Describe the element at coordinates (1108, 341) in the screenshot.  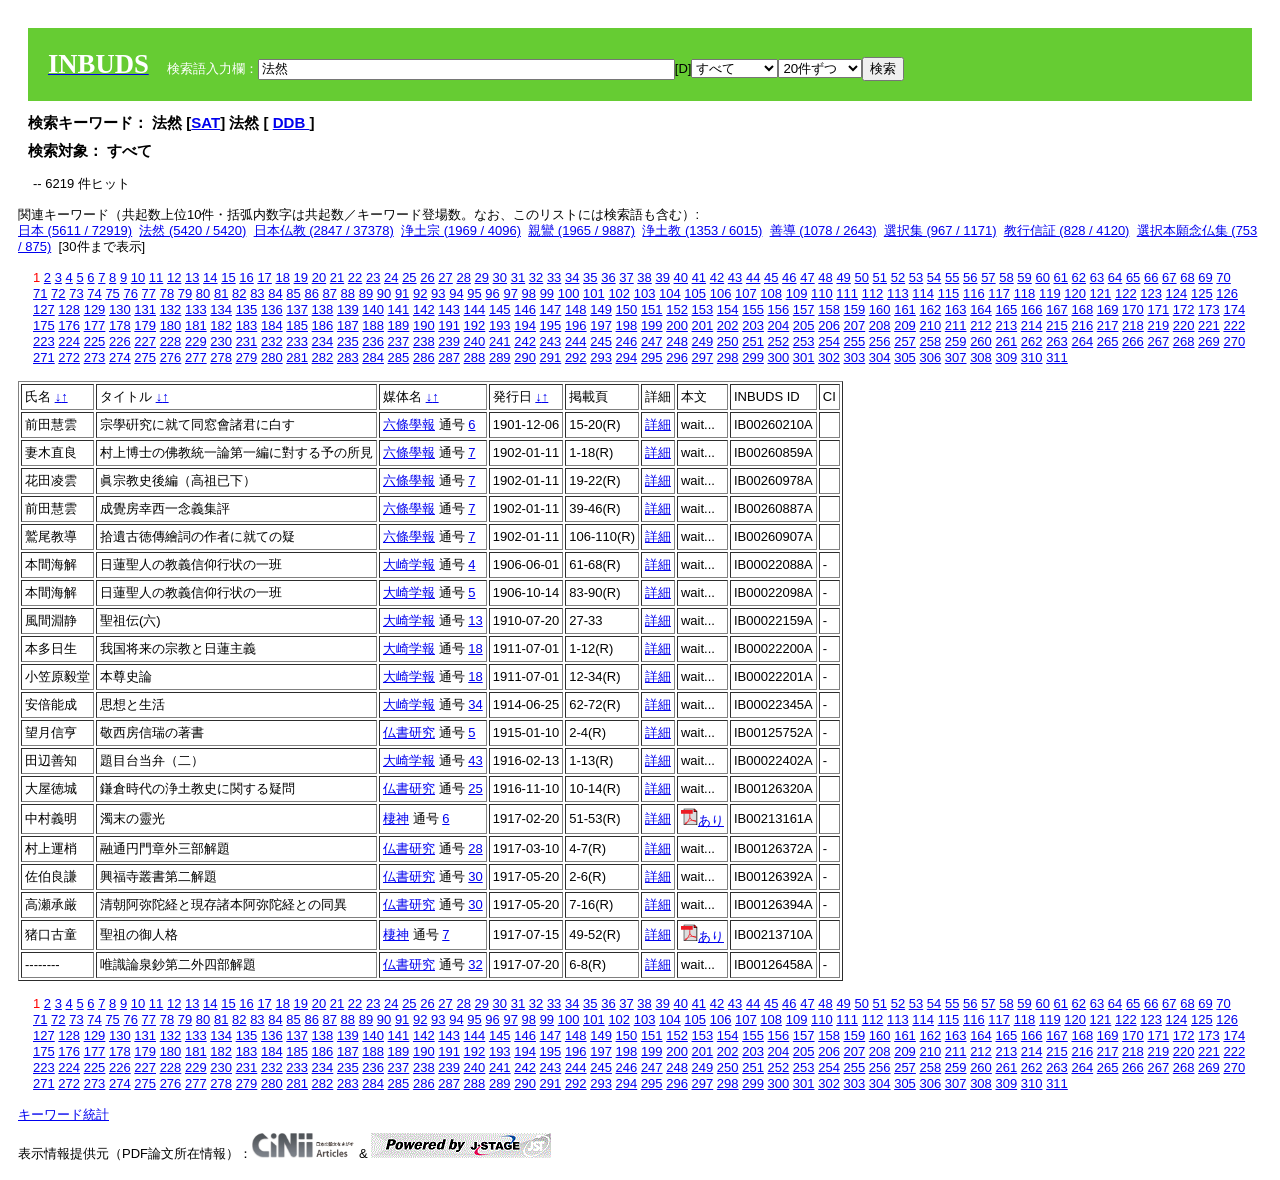
I see `265` at that location.